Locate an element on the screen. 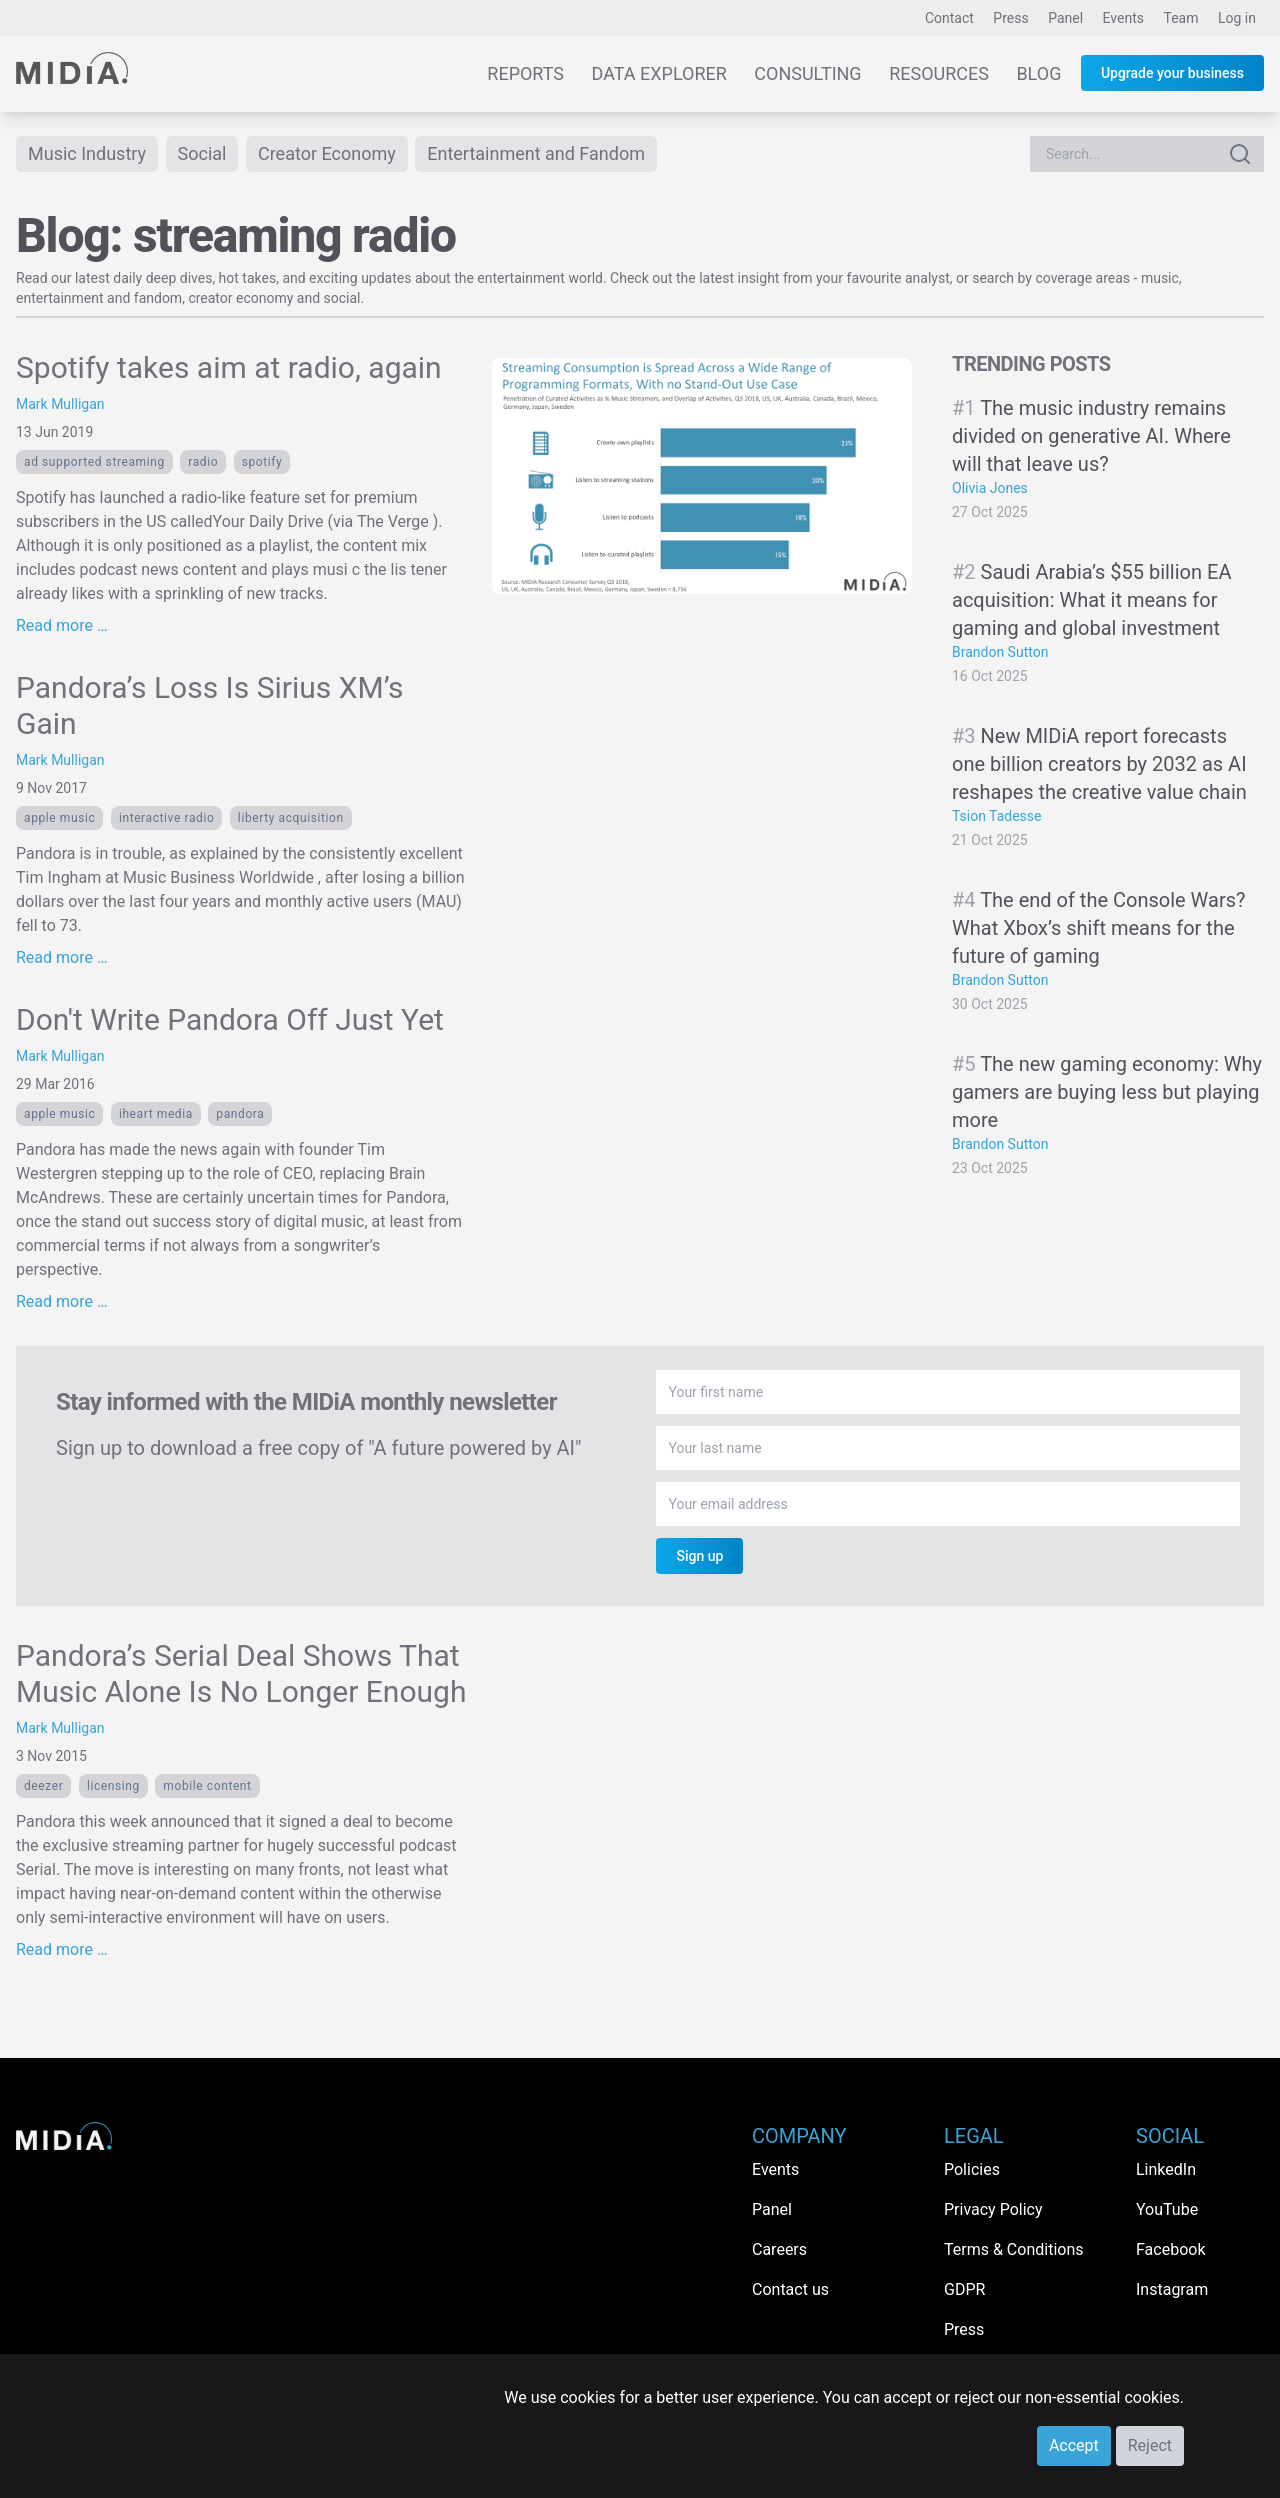 The width and height of the screenshot is (1280, 2498). GDPR is located at coordinates (964, 2289).